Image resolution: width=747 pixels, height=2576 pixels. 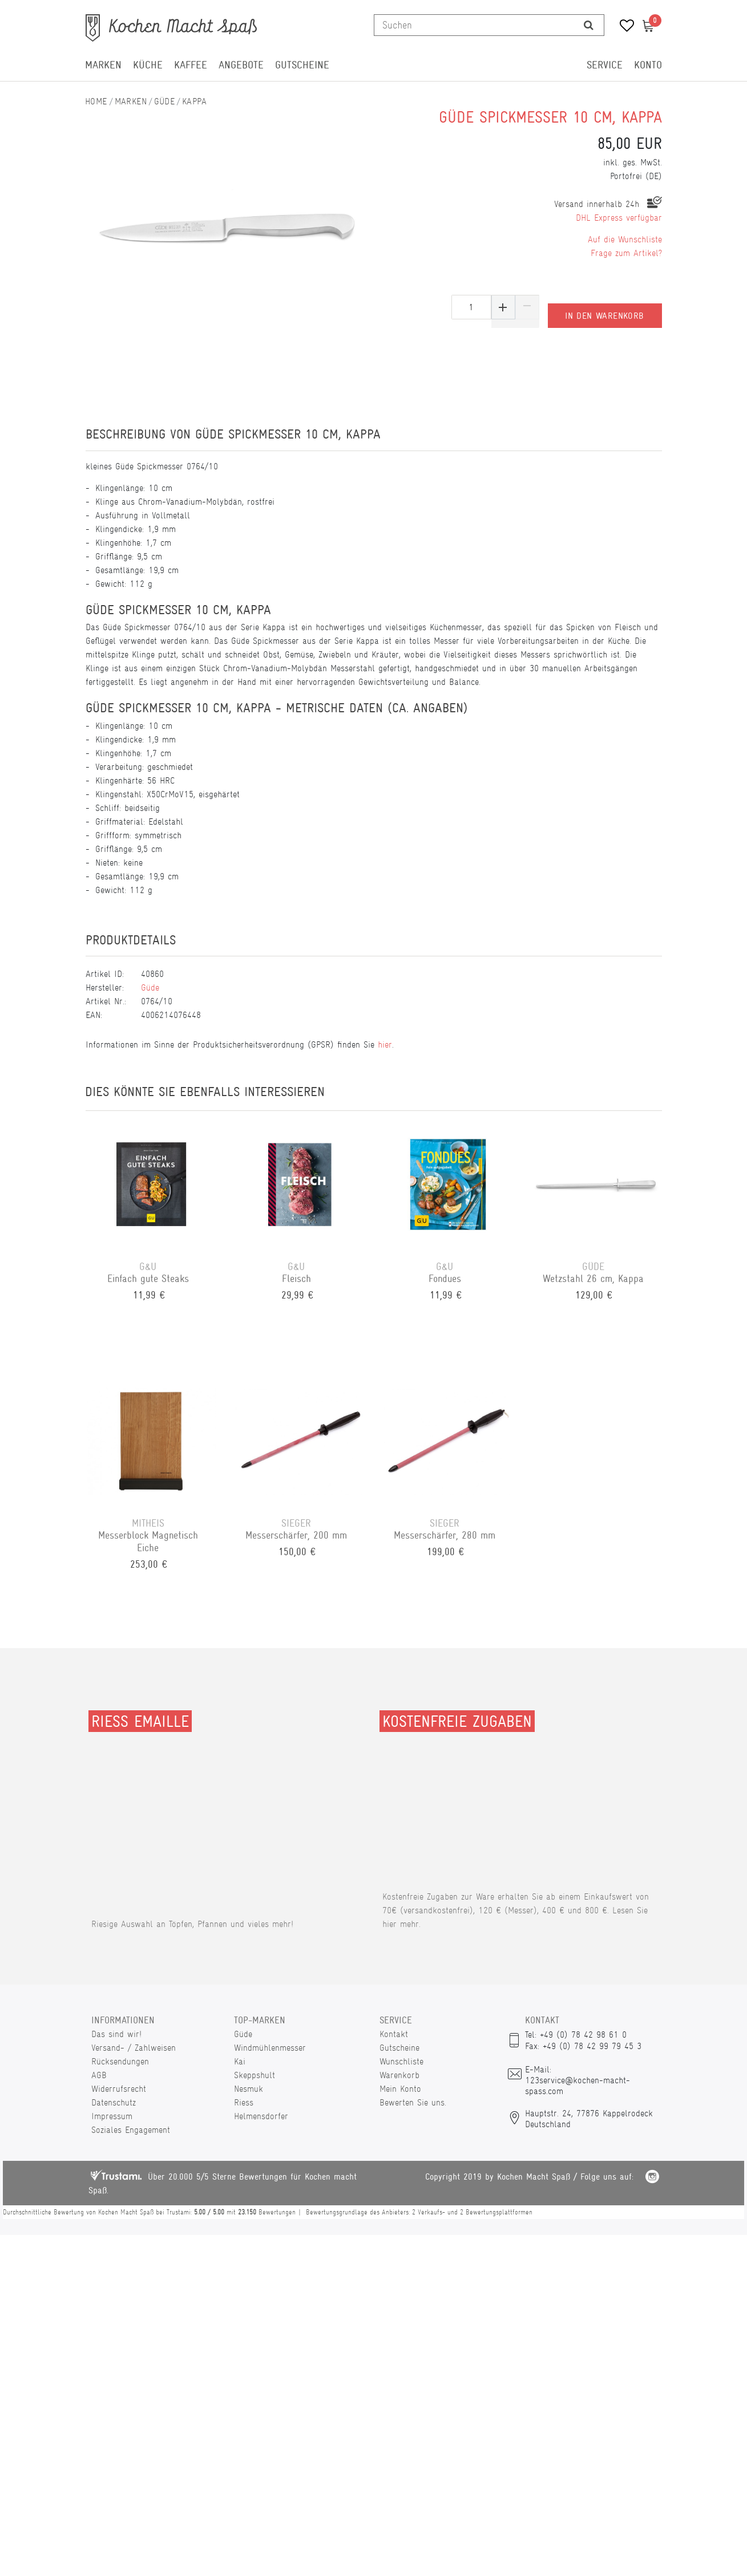 What do you see at coordinates (130, 2129) in the screenshot?
I see `Soziales Engagement` at bounding box center [130, 2129].